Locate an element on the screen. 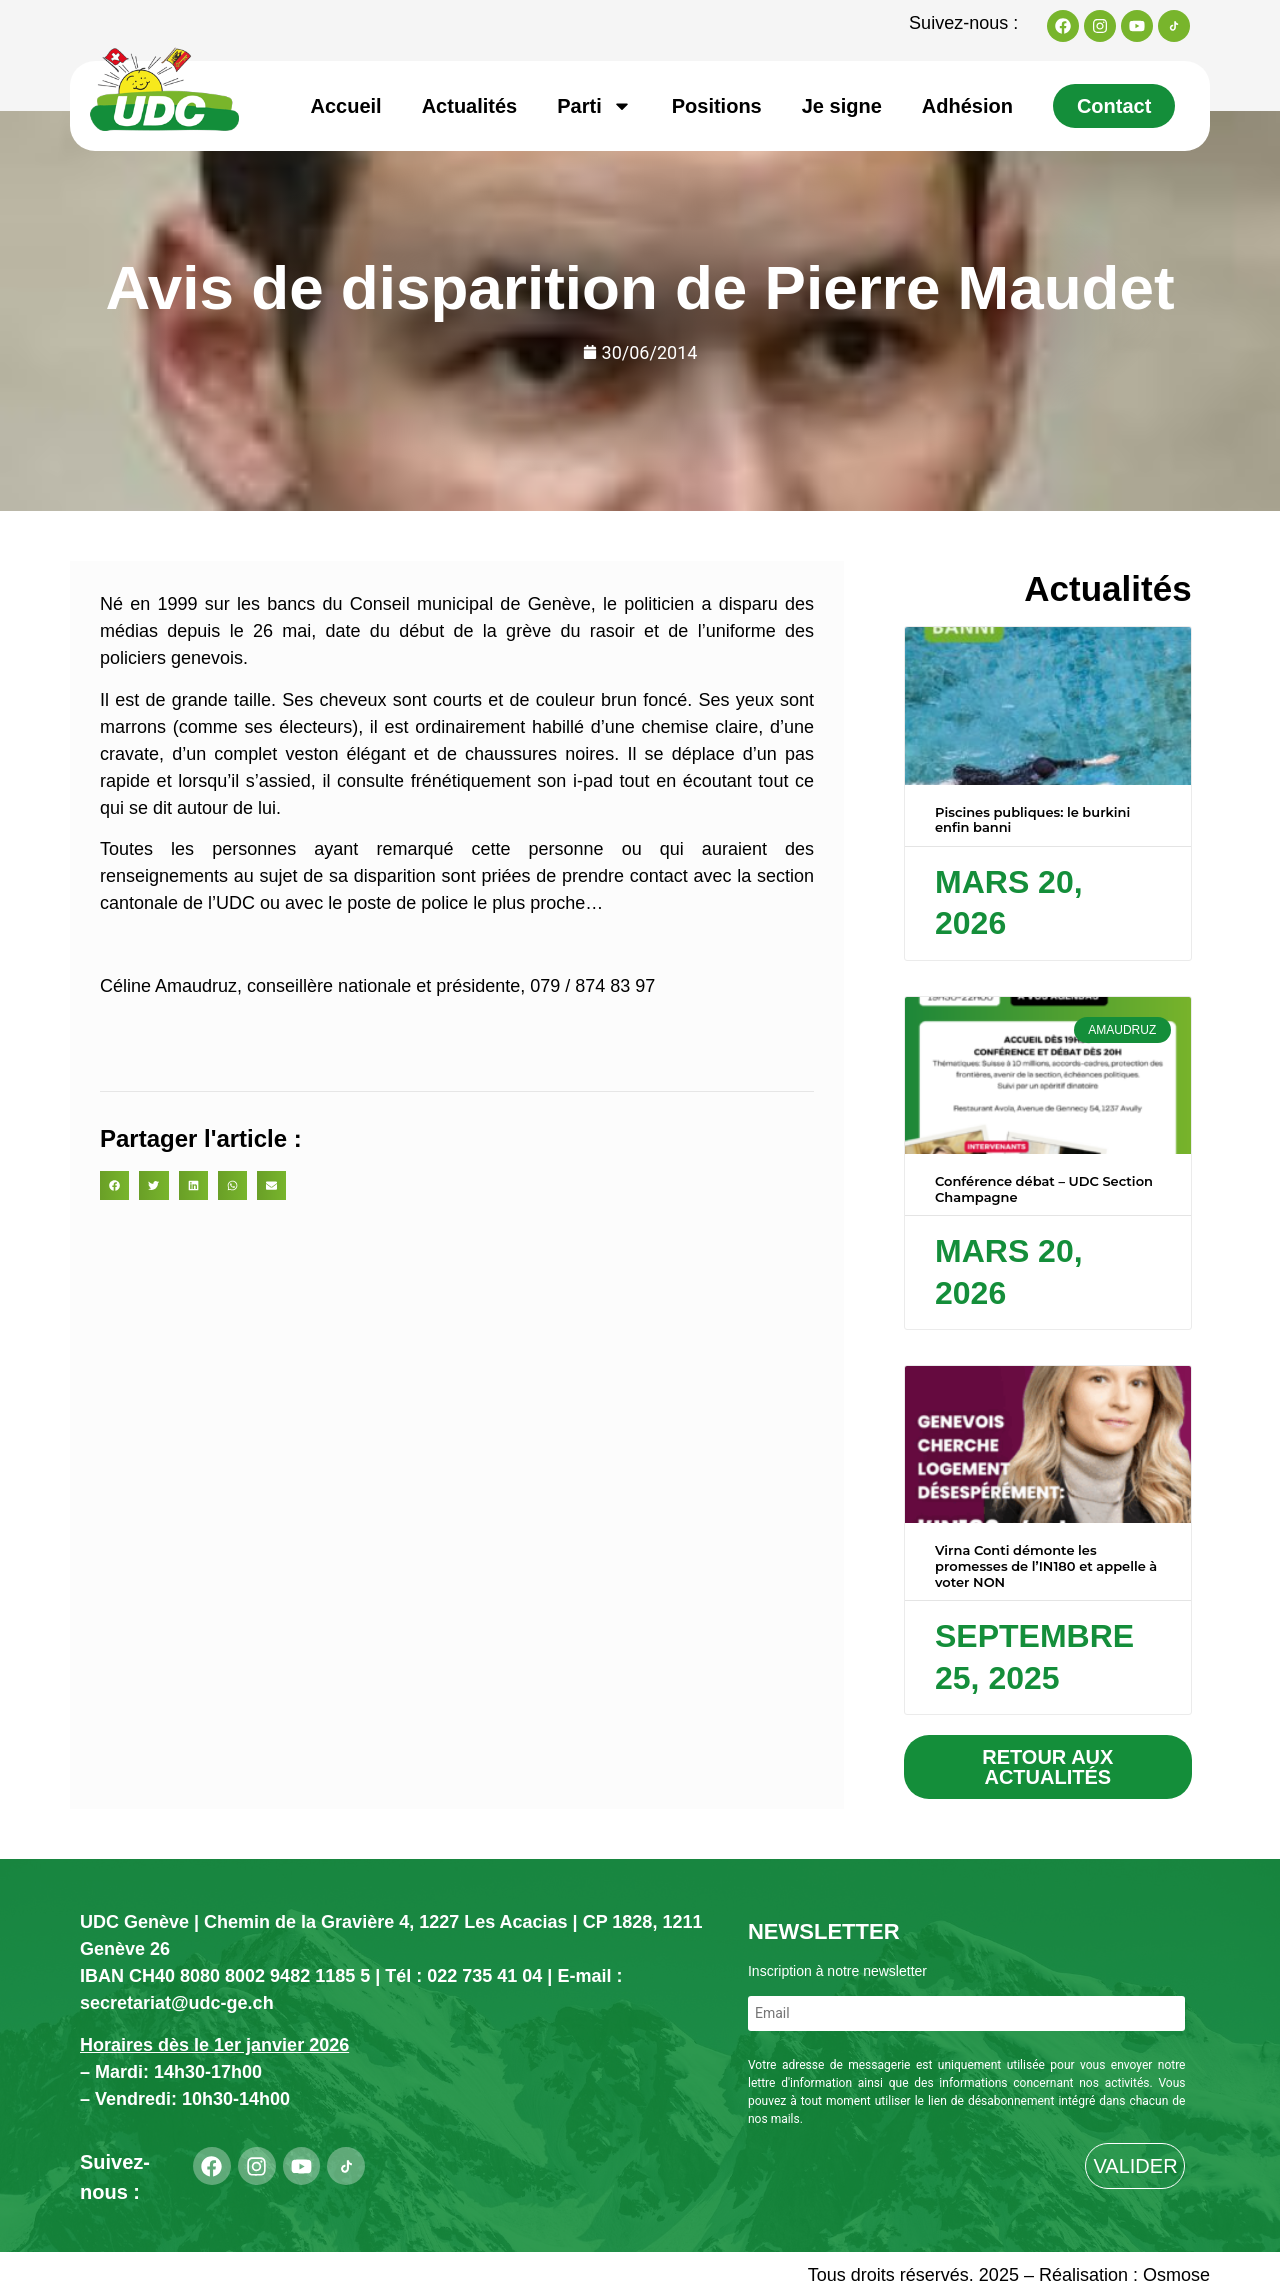  Conférence débat – UDC Section Champagne is located at coordinates (1044, 1189).